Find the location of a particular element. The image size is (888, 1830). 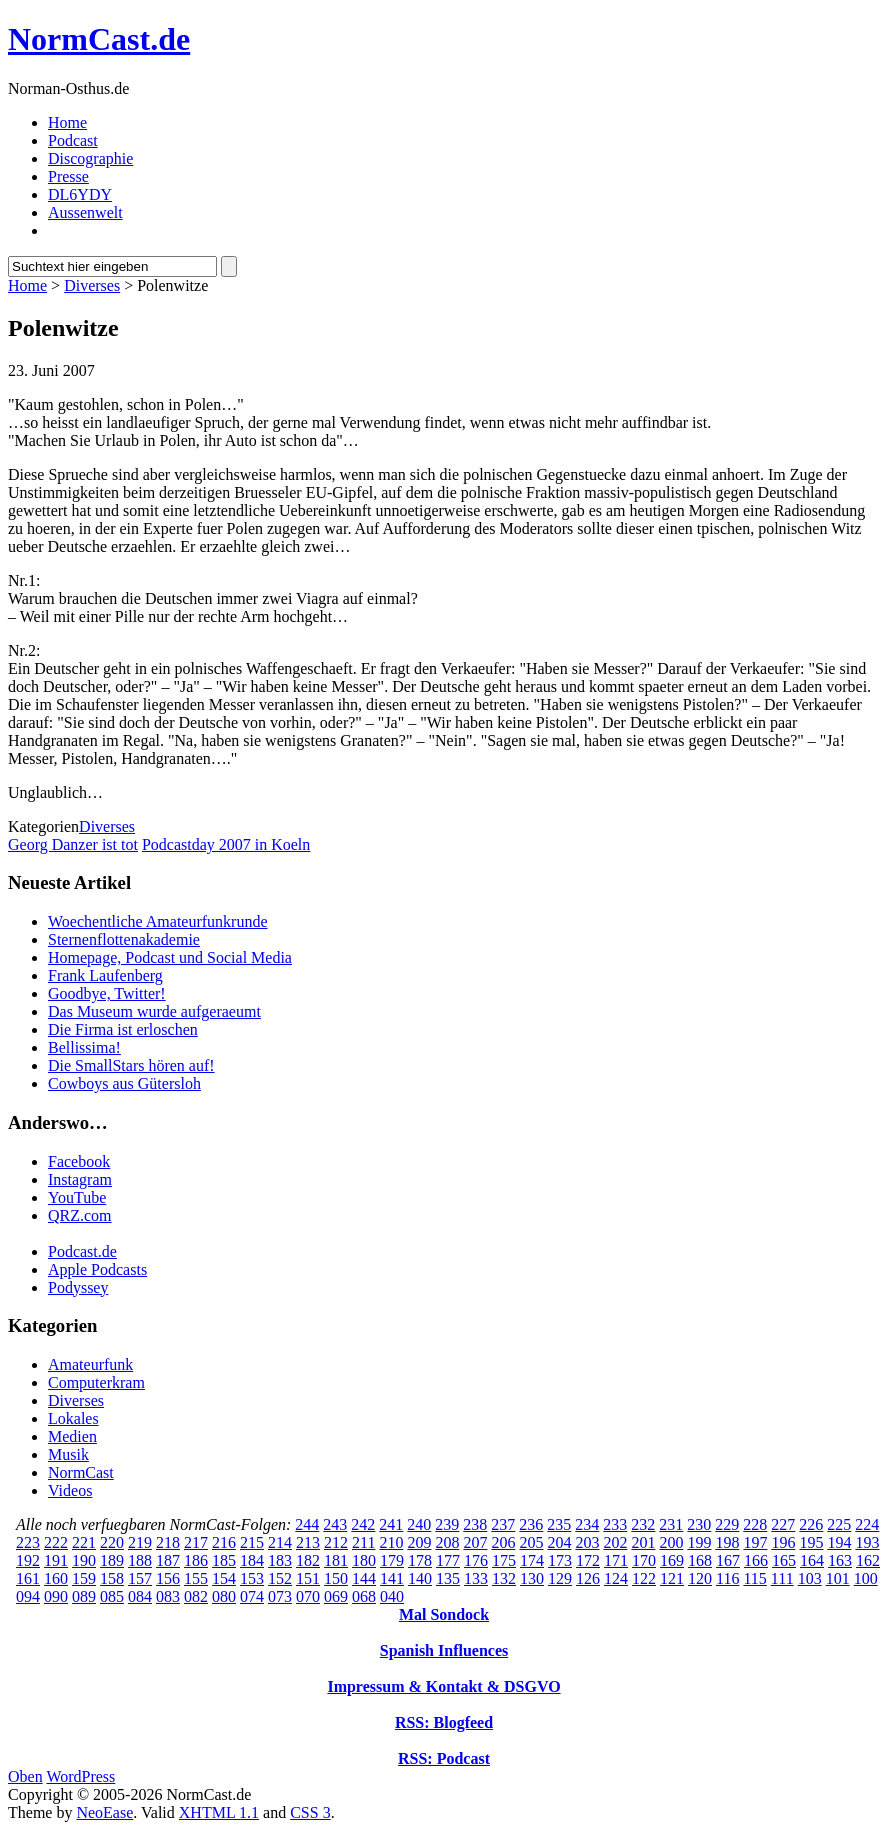

090 is located at coordinates (56, 1596).